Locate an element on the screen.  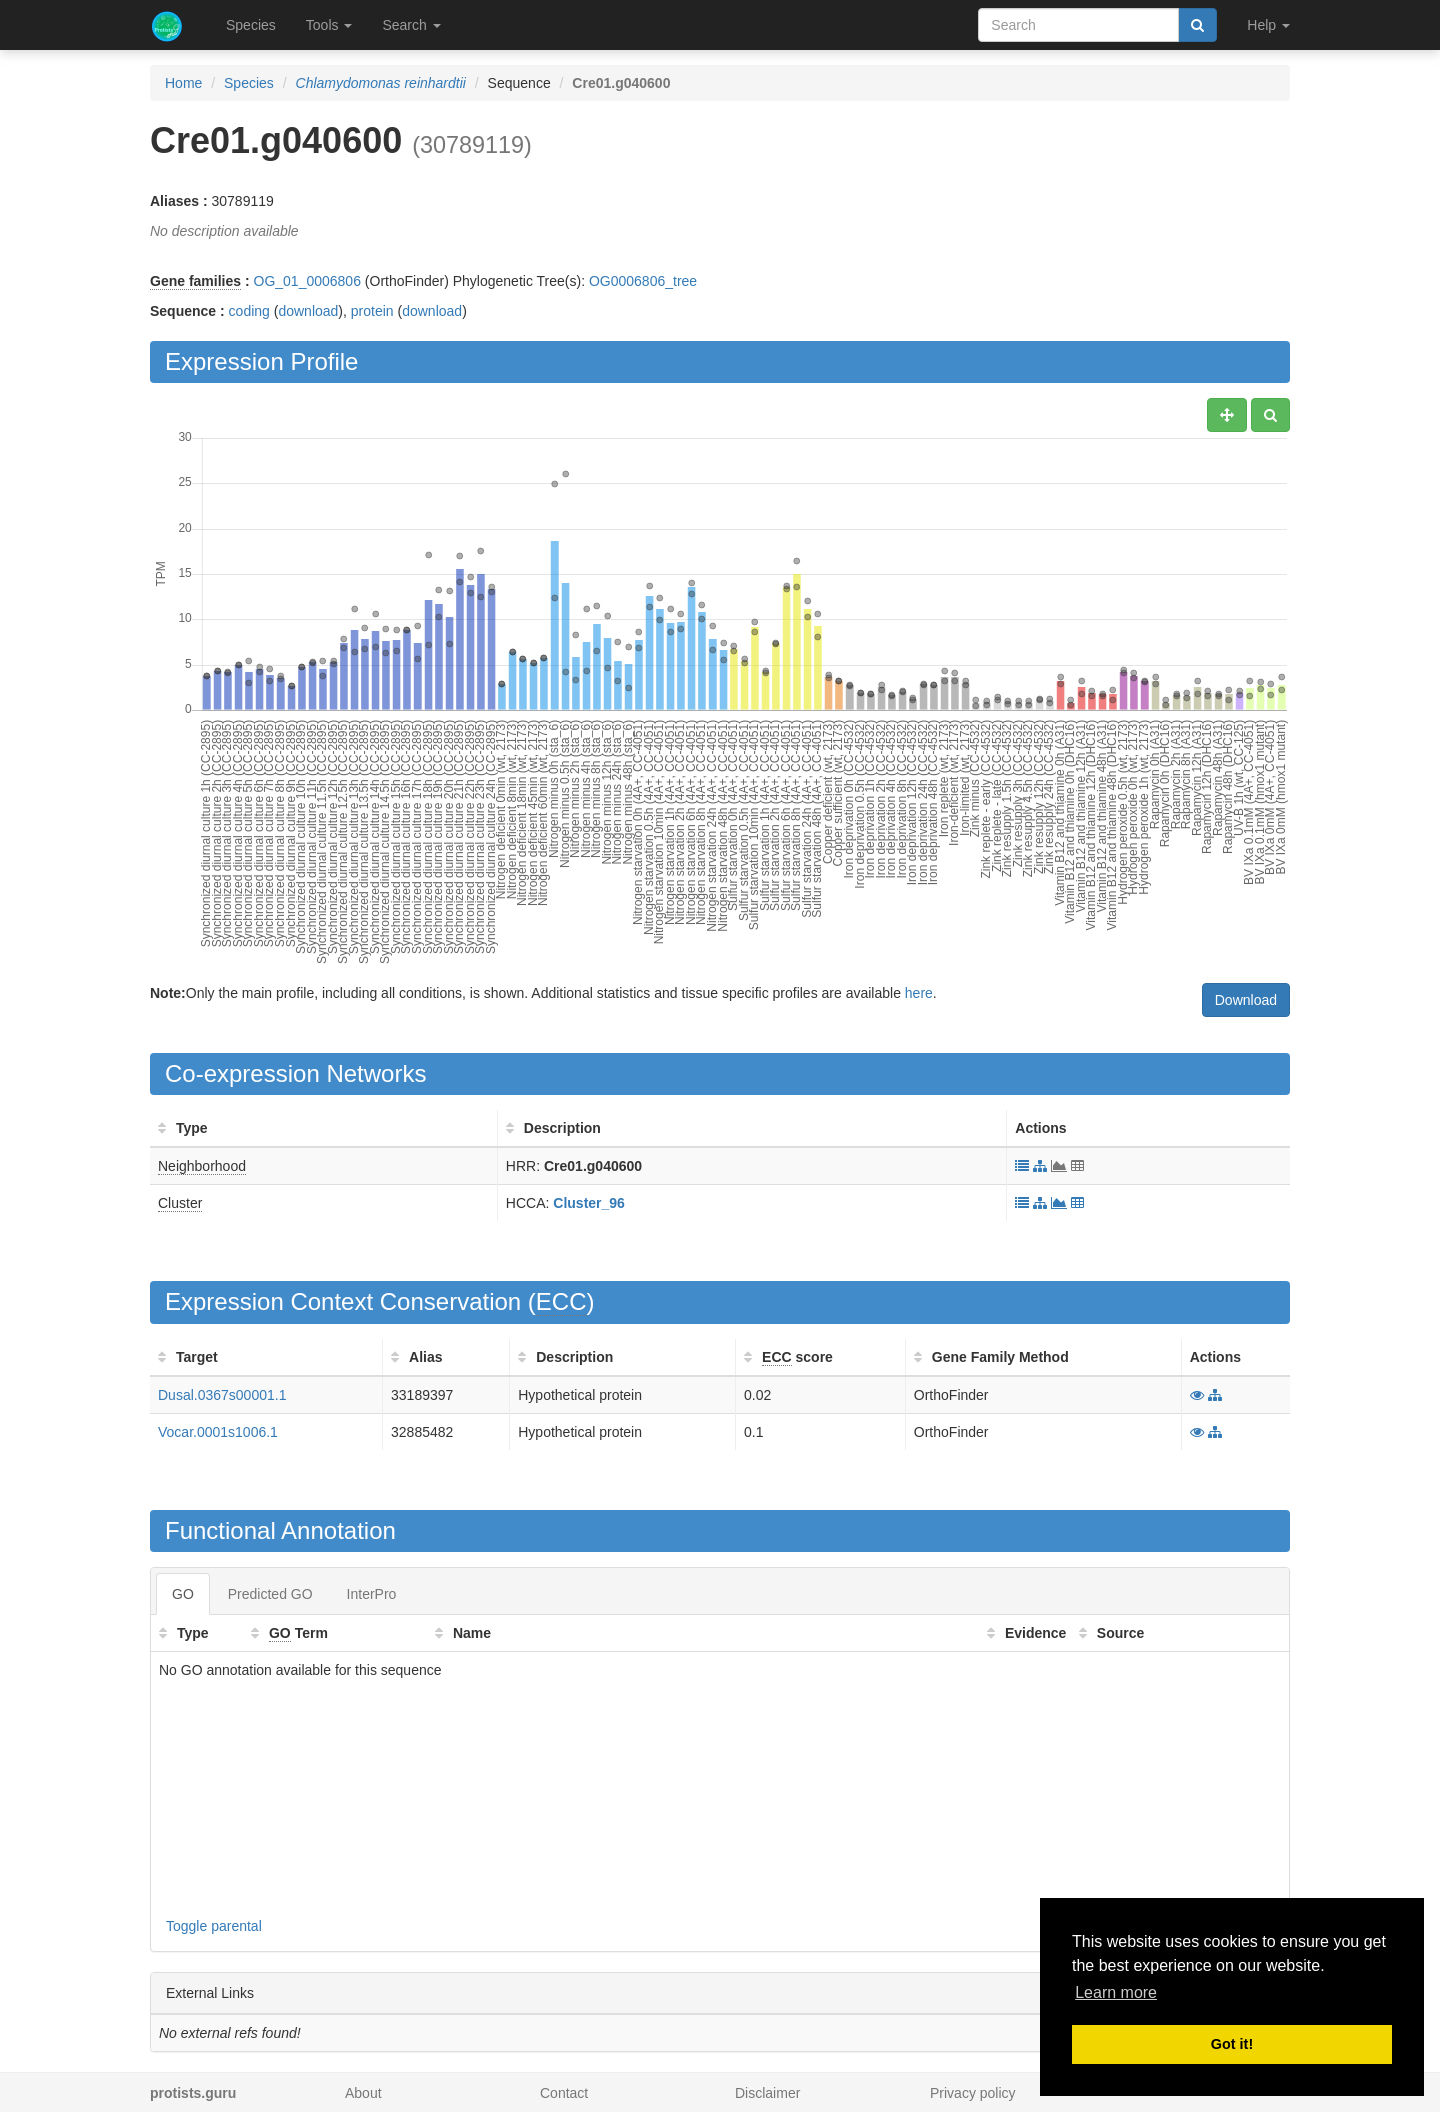
Help [button] is located at coordinates (1268, 25).